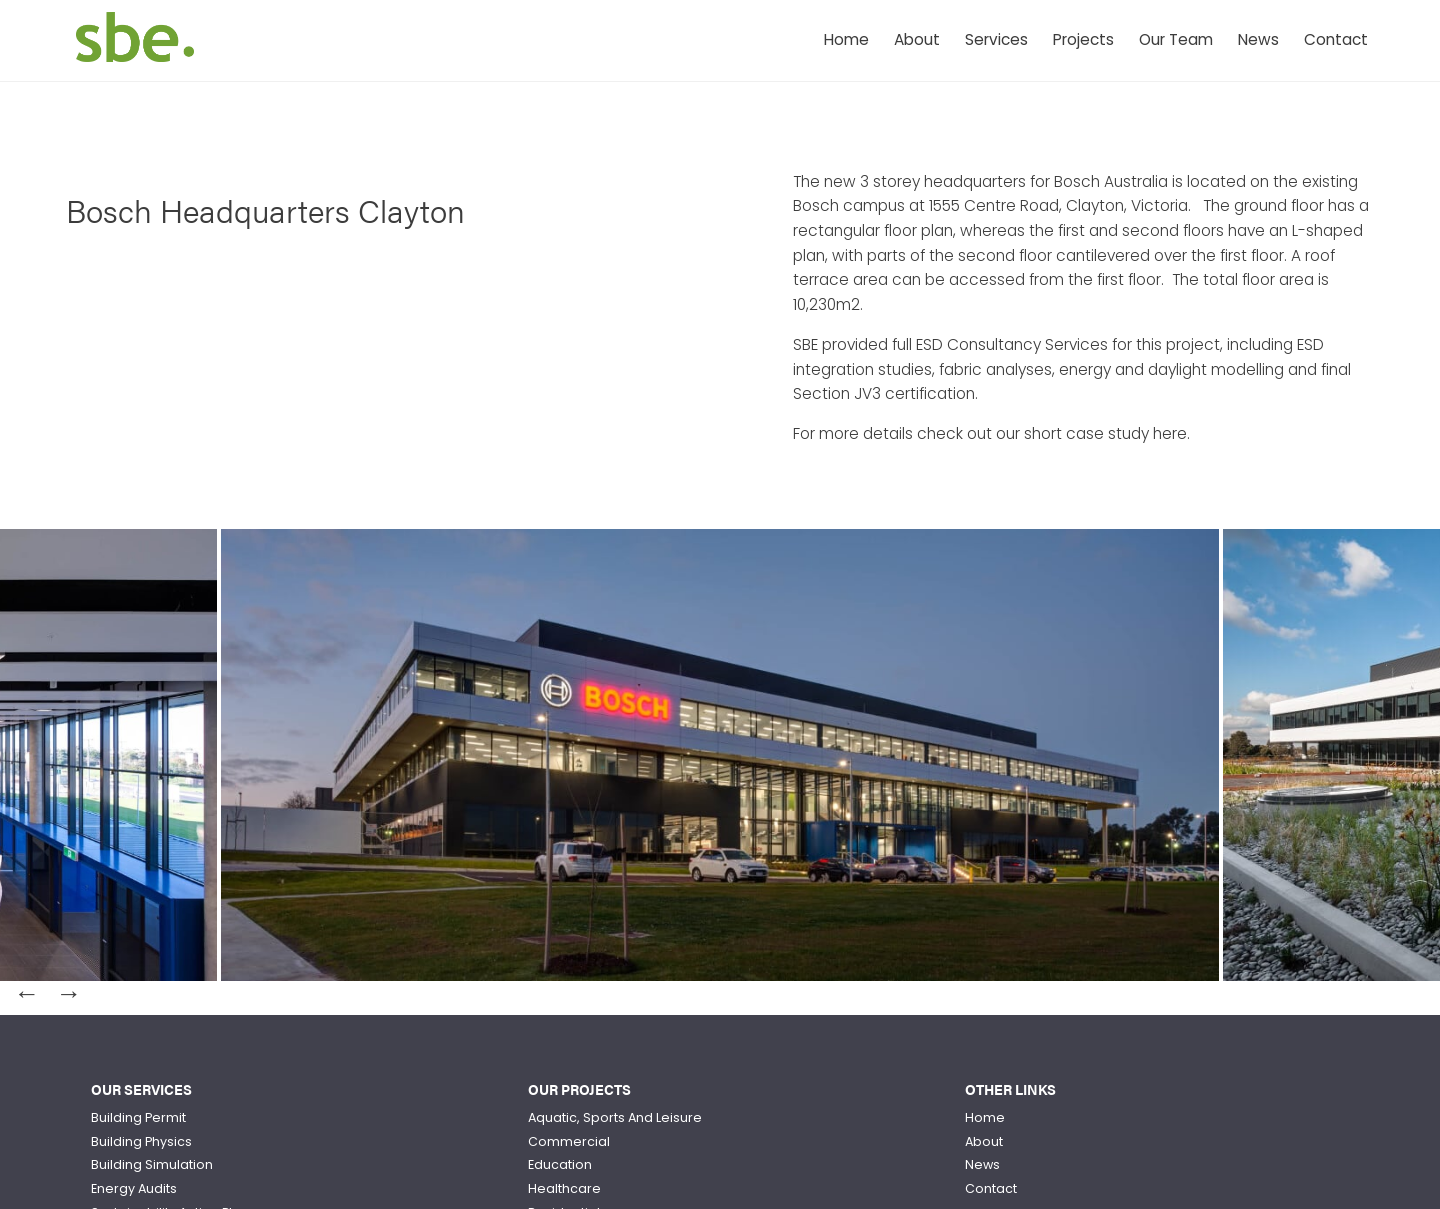 This screenshot has width=1440, height=1209. What do you see at coordinates (138, 1117) in the screenshot?
I see `Building Permit` at bounding box center [138, 1117].